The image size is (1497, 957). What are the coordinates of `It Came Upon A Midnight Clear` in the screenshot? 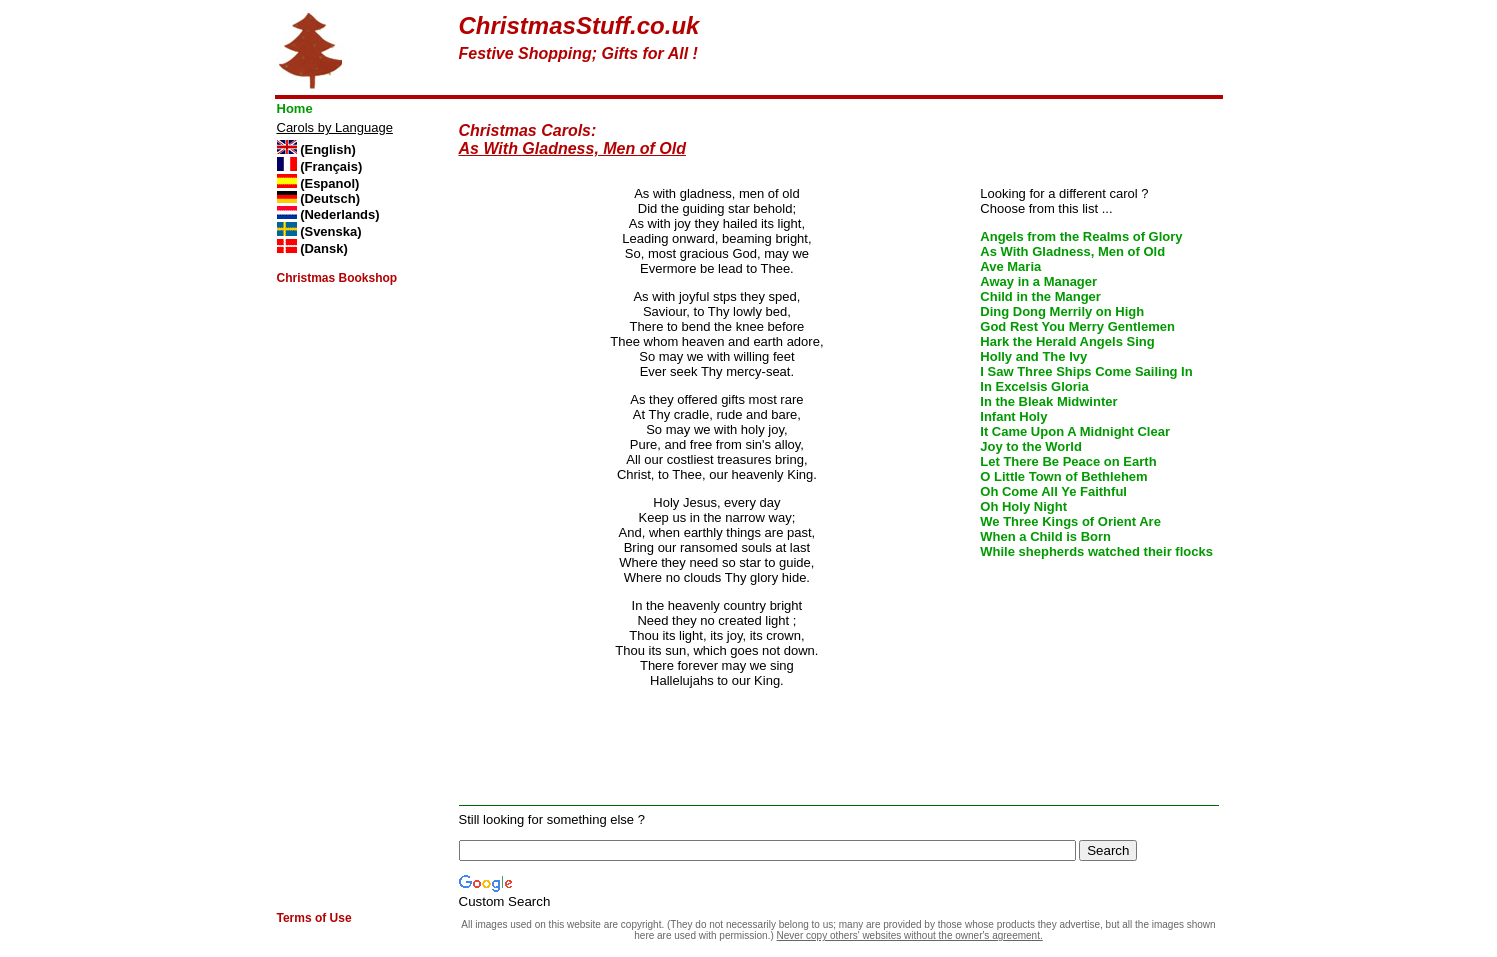 It's located at (1075, 431).